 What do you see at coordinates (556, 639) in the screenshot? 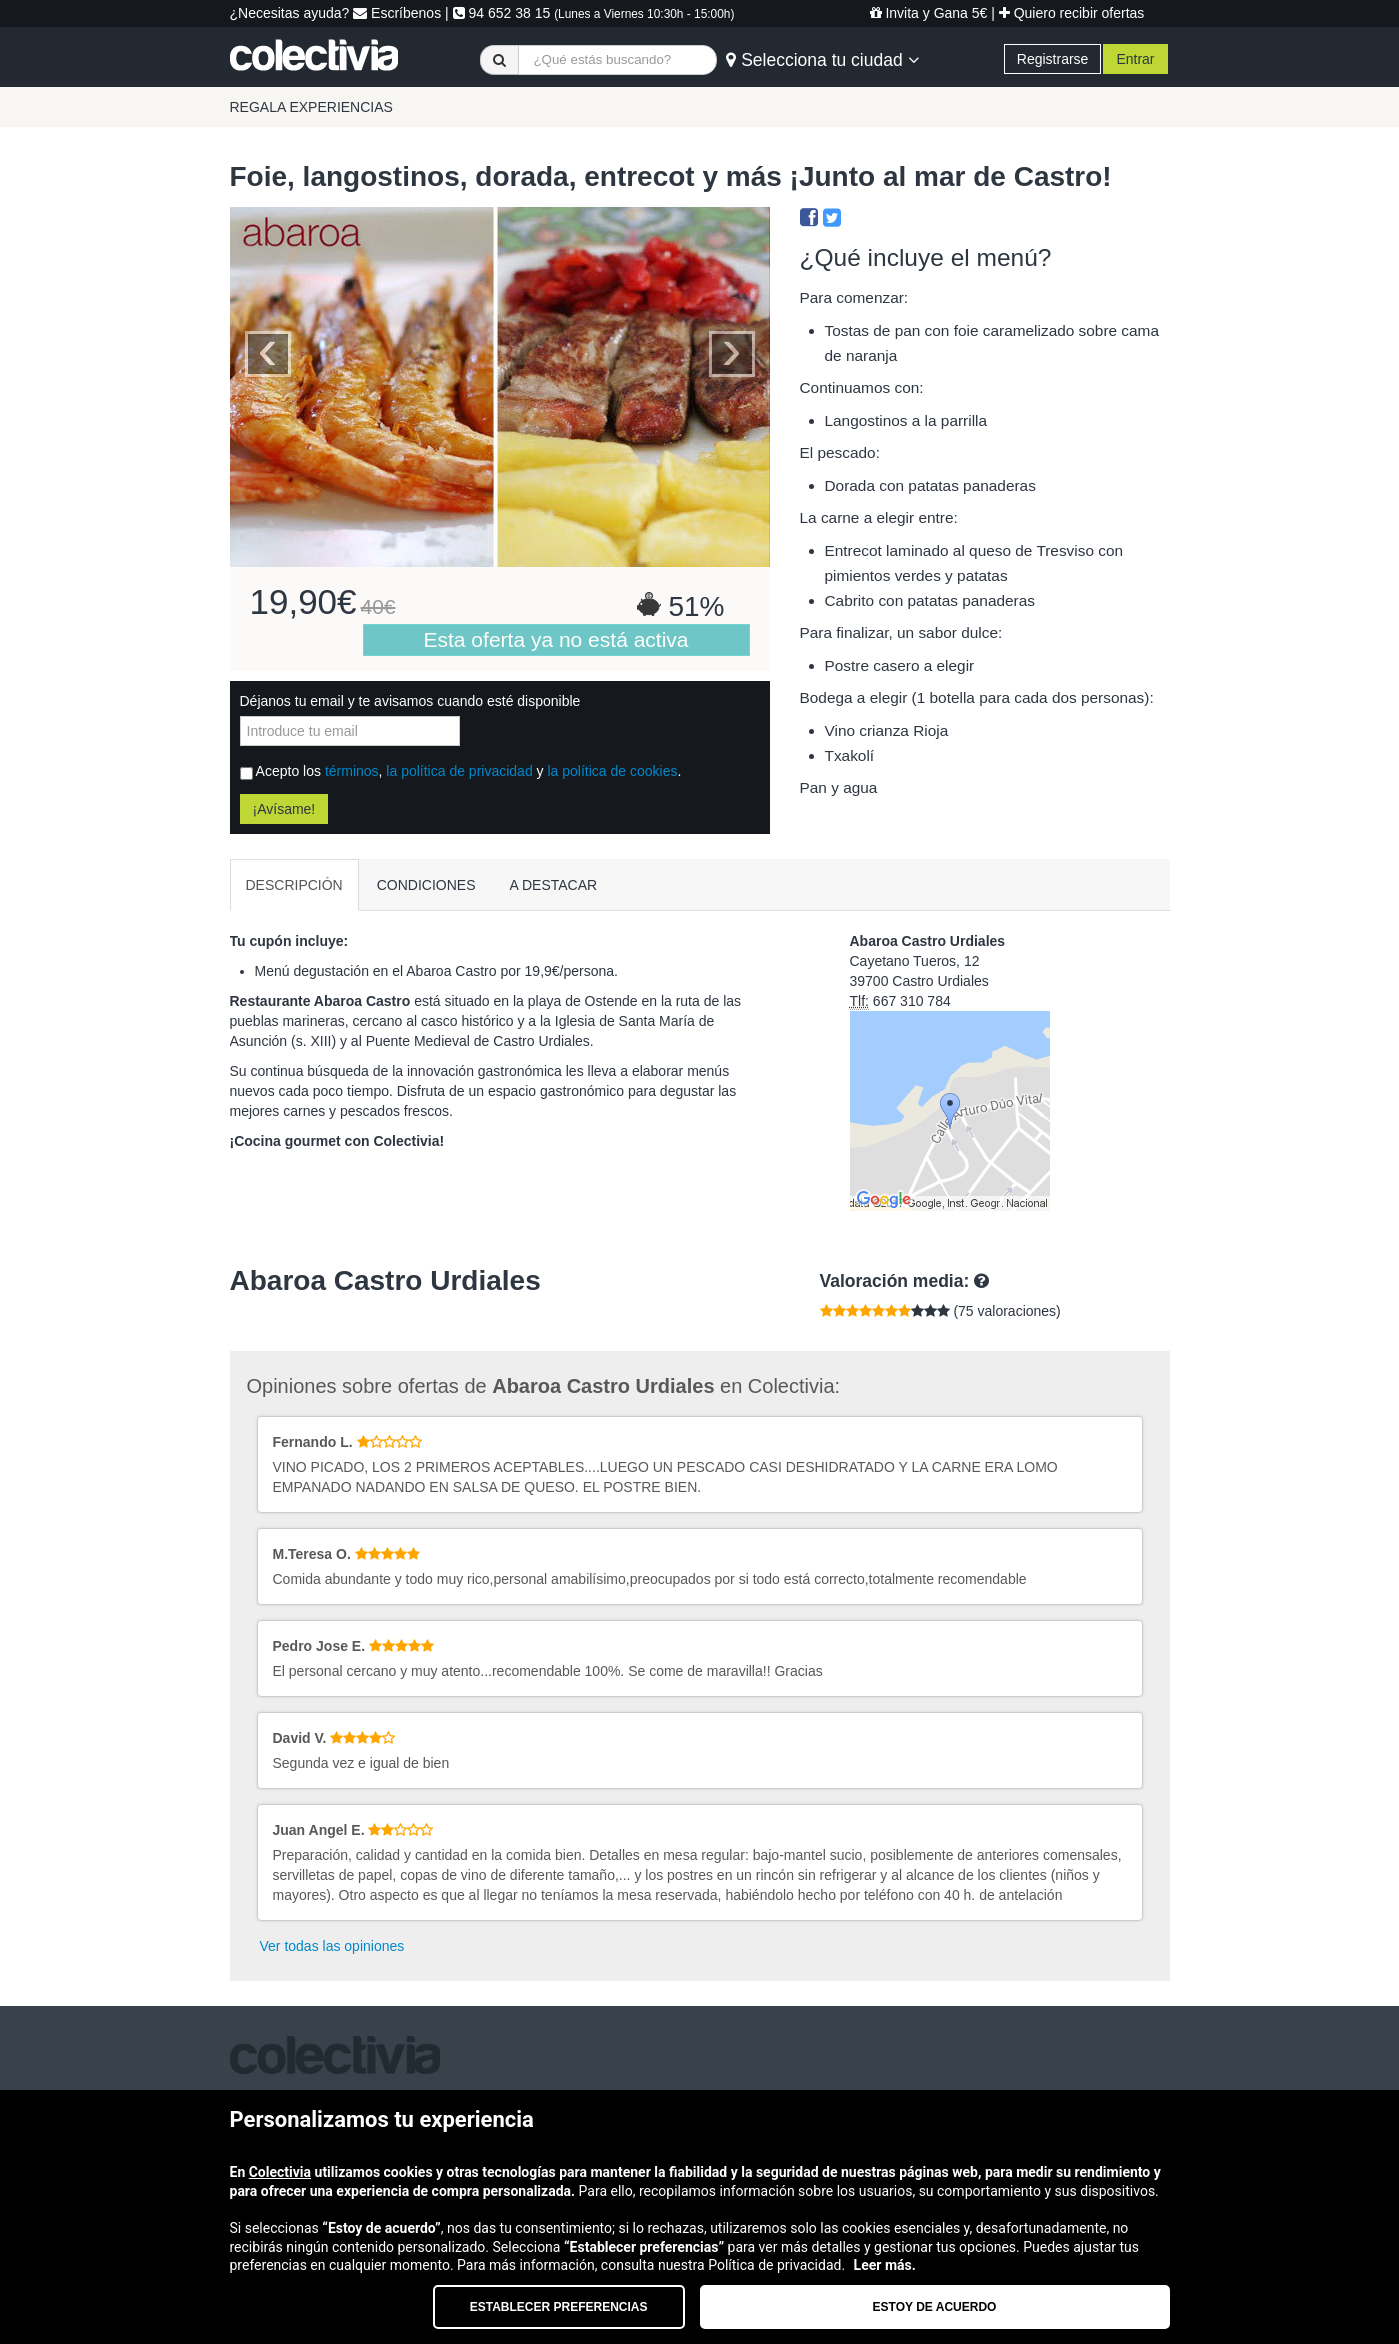
I see `Esta oferta ya no está activa` at bounding box center [556, 639].